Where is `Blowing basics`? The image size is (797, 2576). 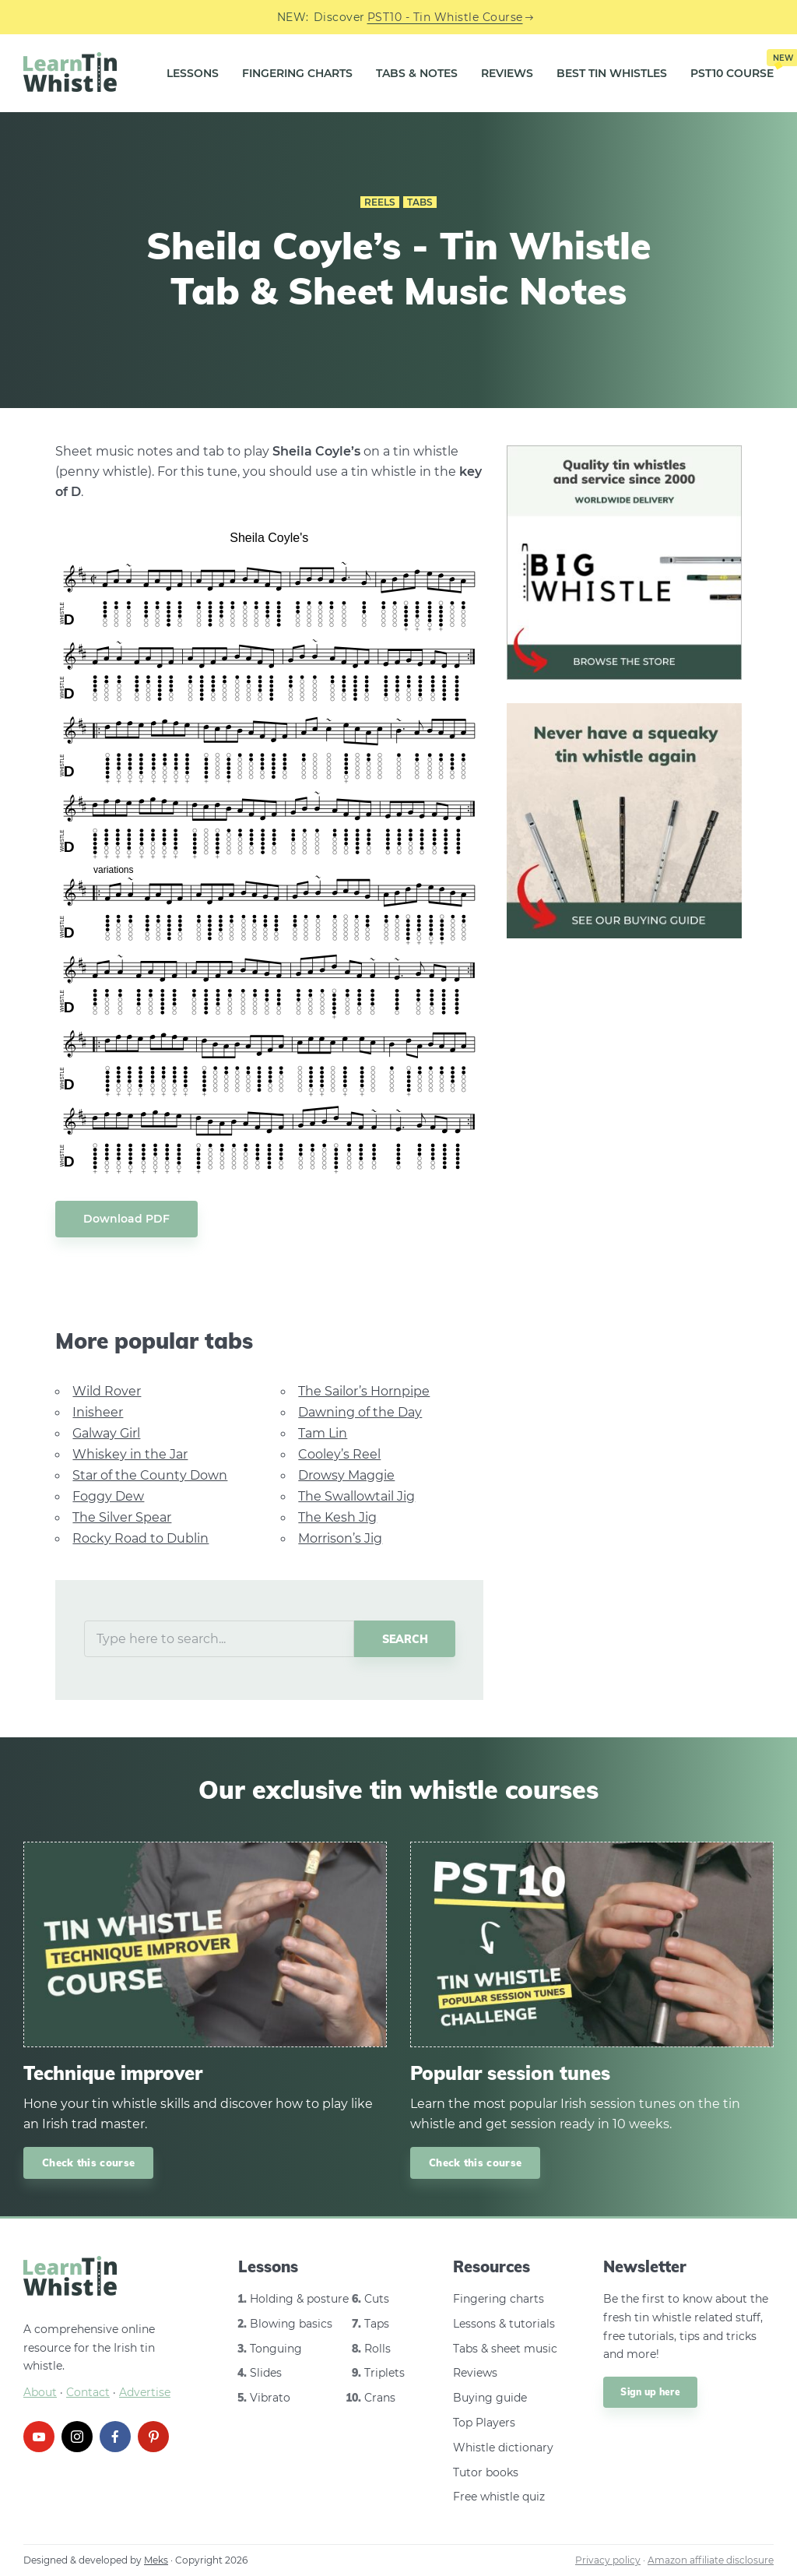
Blowing basics is located at coordinates (291, 2324).